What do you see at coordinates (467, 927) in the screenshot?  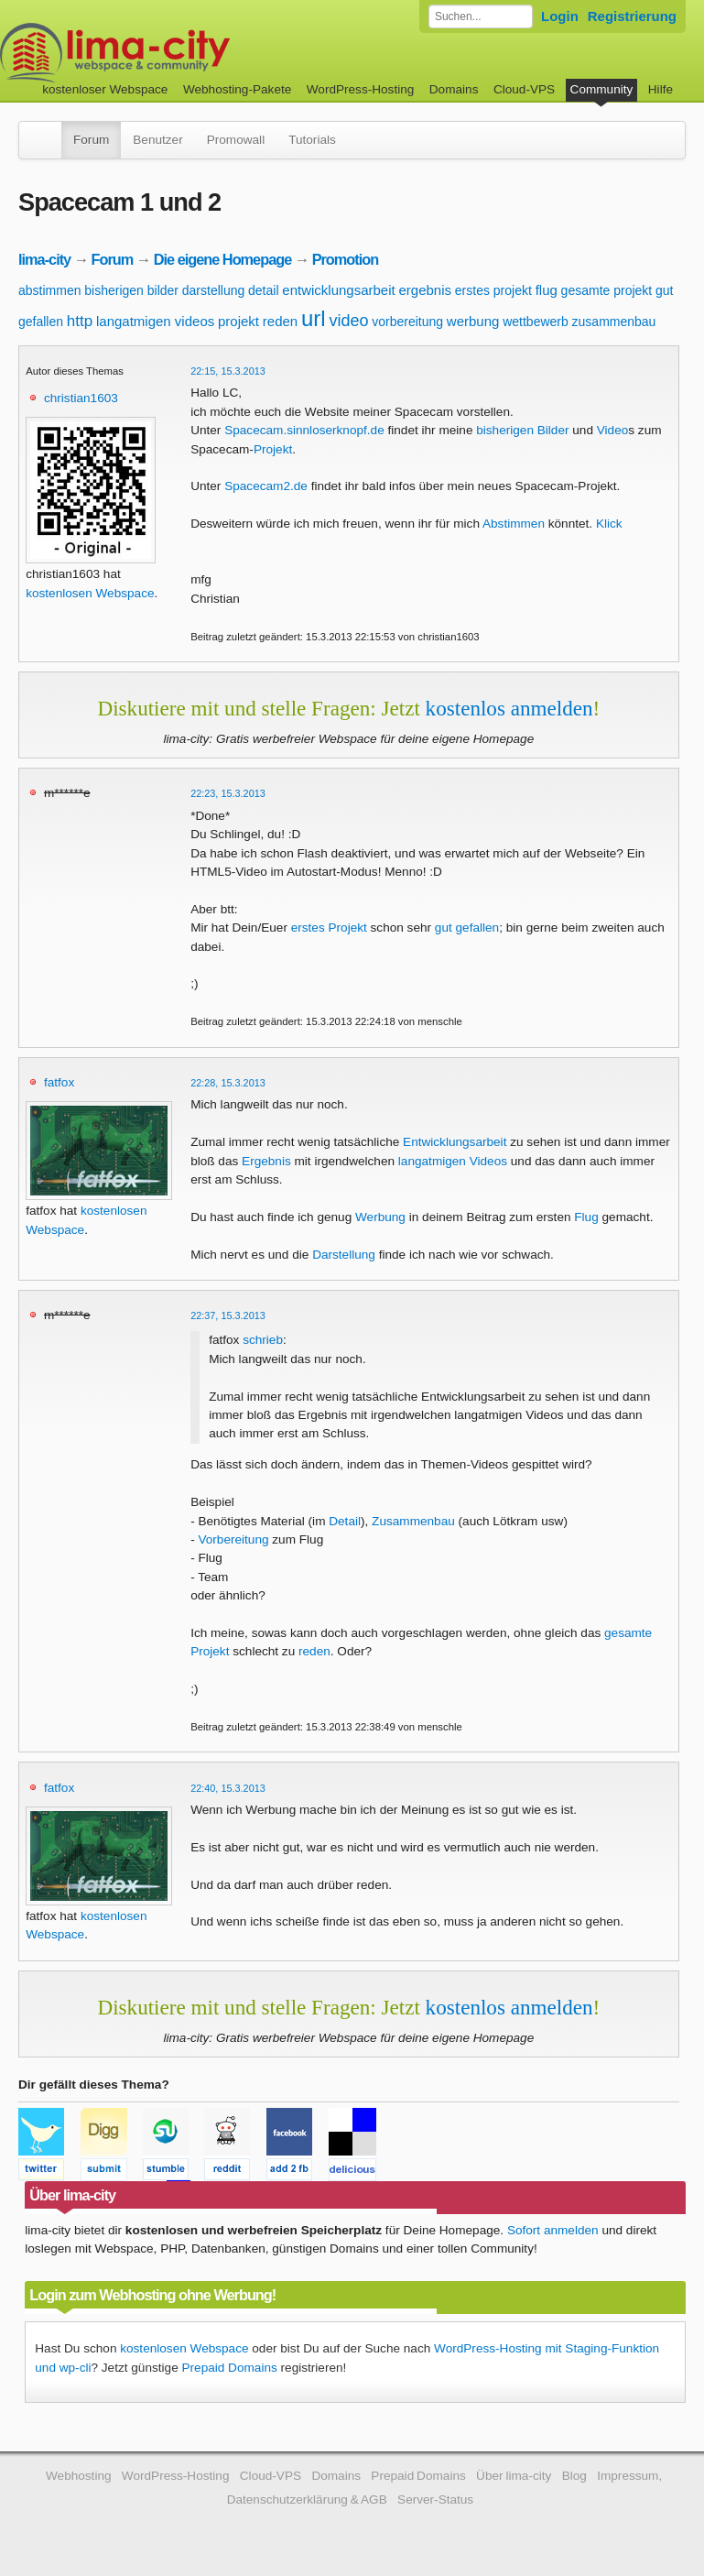 I see `gut gefallen` at bounding box center [467, 927].